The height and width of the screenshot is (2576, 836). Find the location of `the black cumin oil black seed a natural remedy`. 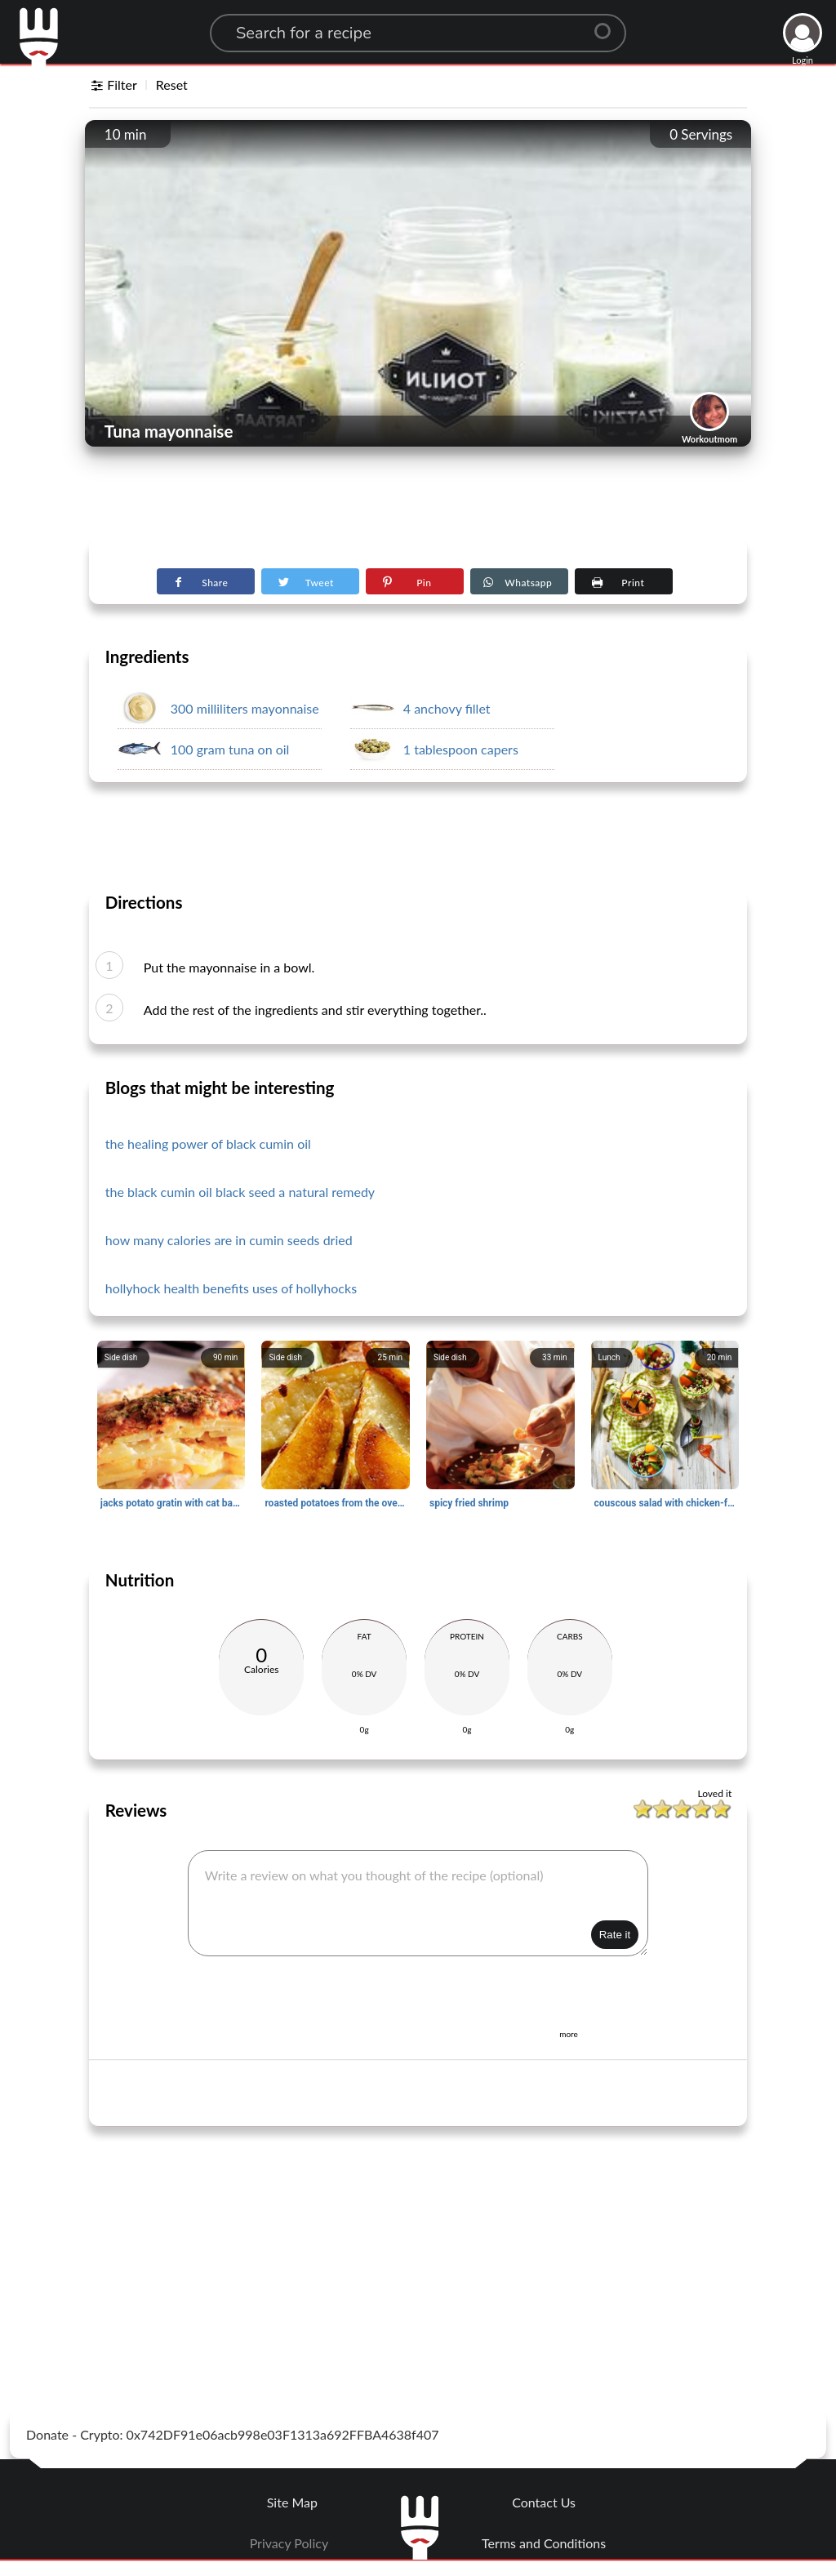

the black cumin oil black seed a natural remedy is located at coordinates (240, 1191).